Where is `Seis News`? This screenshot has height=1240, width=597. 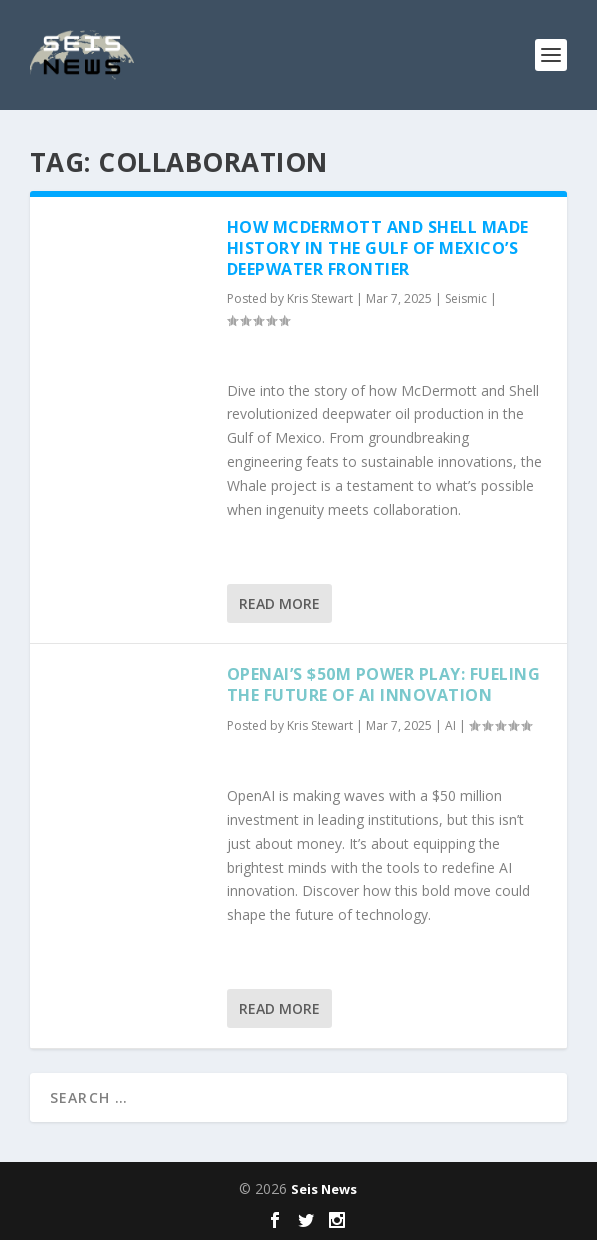
Seis News is located at coordinates (324, 1189).